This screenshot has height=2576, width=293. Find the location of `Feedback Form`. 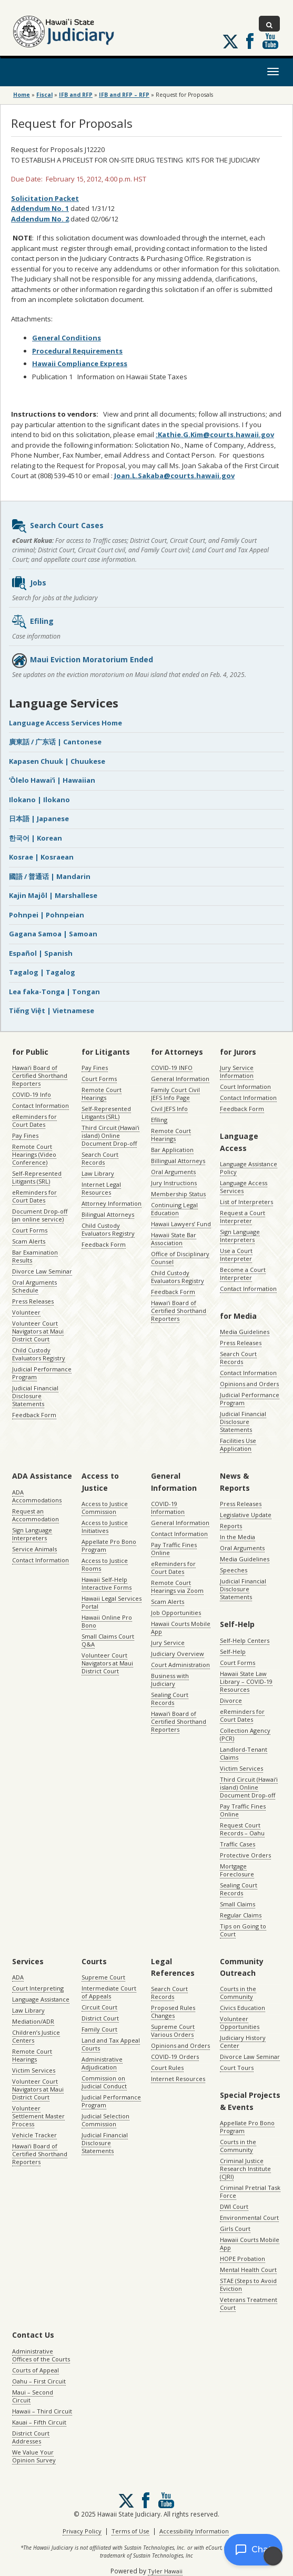

Feedback Form is located at coordinates (34, 1415).